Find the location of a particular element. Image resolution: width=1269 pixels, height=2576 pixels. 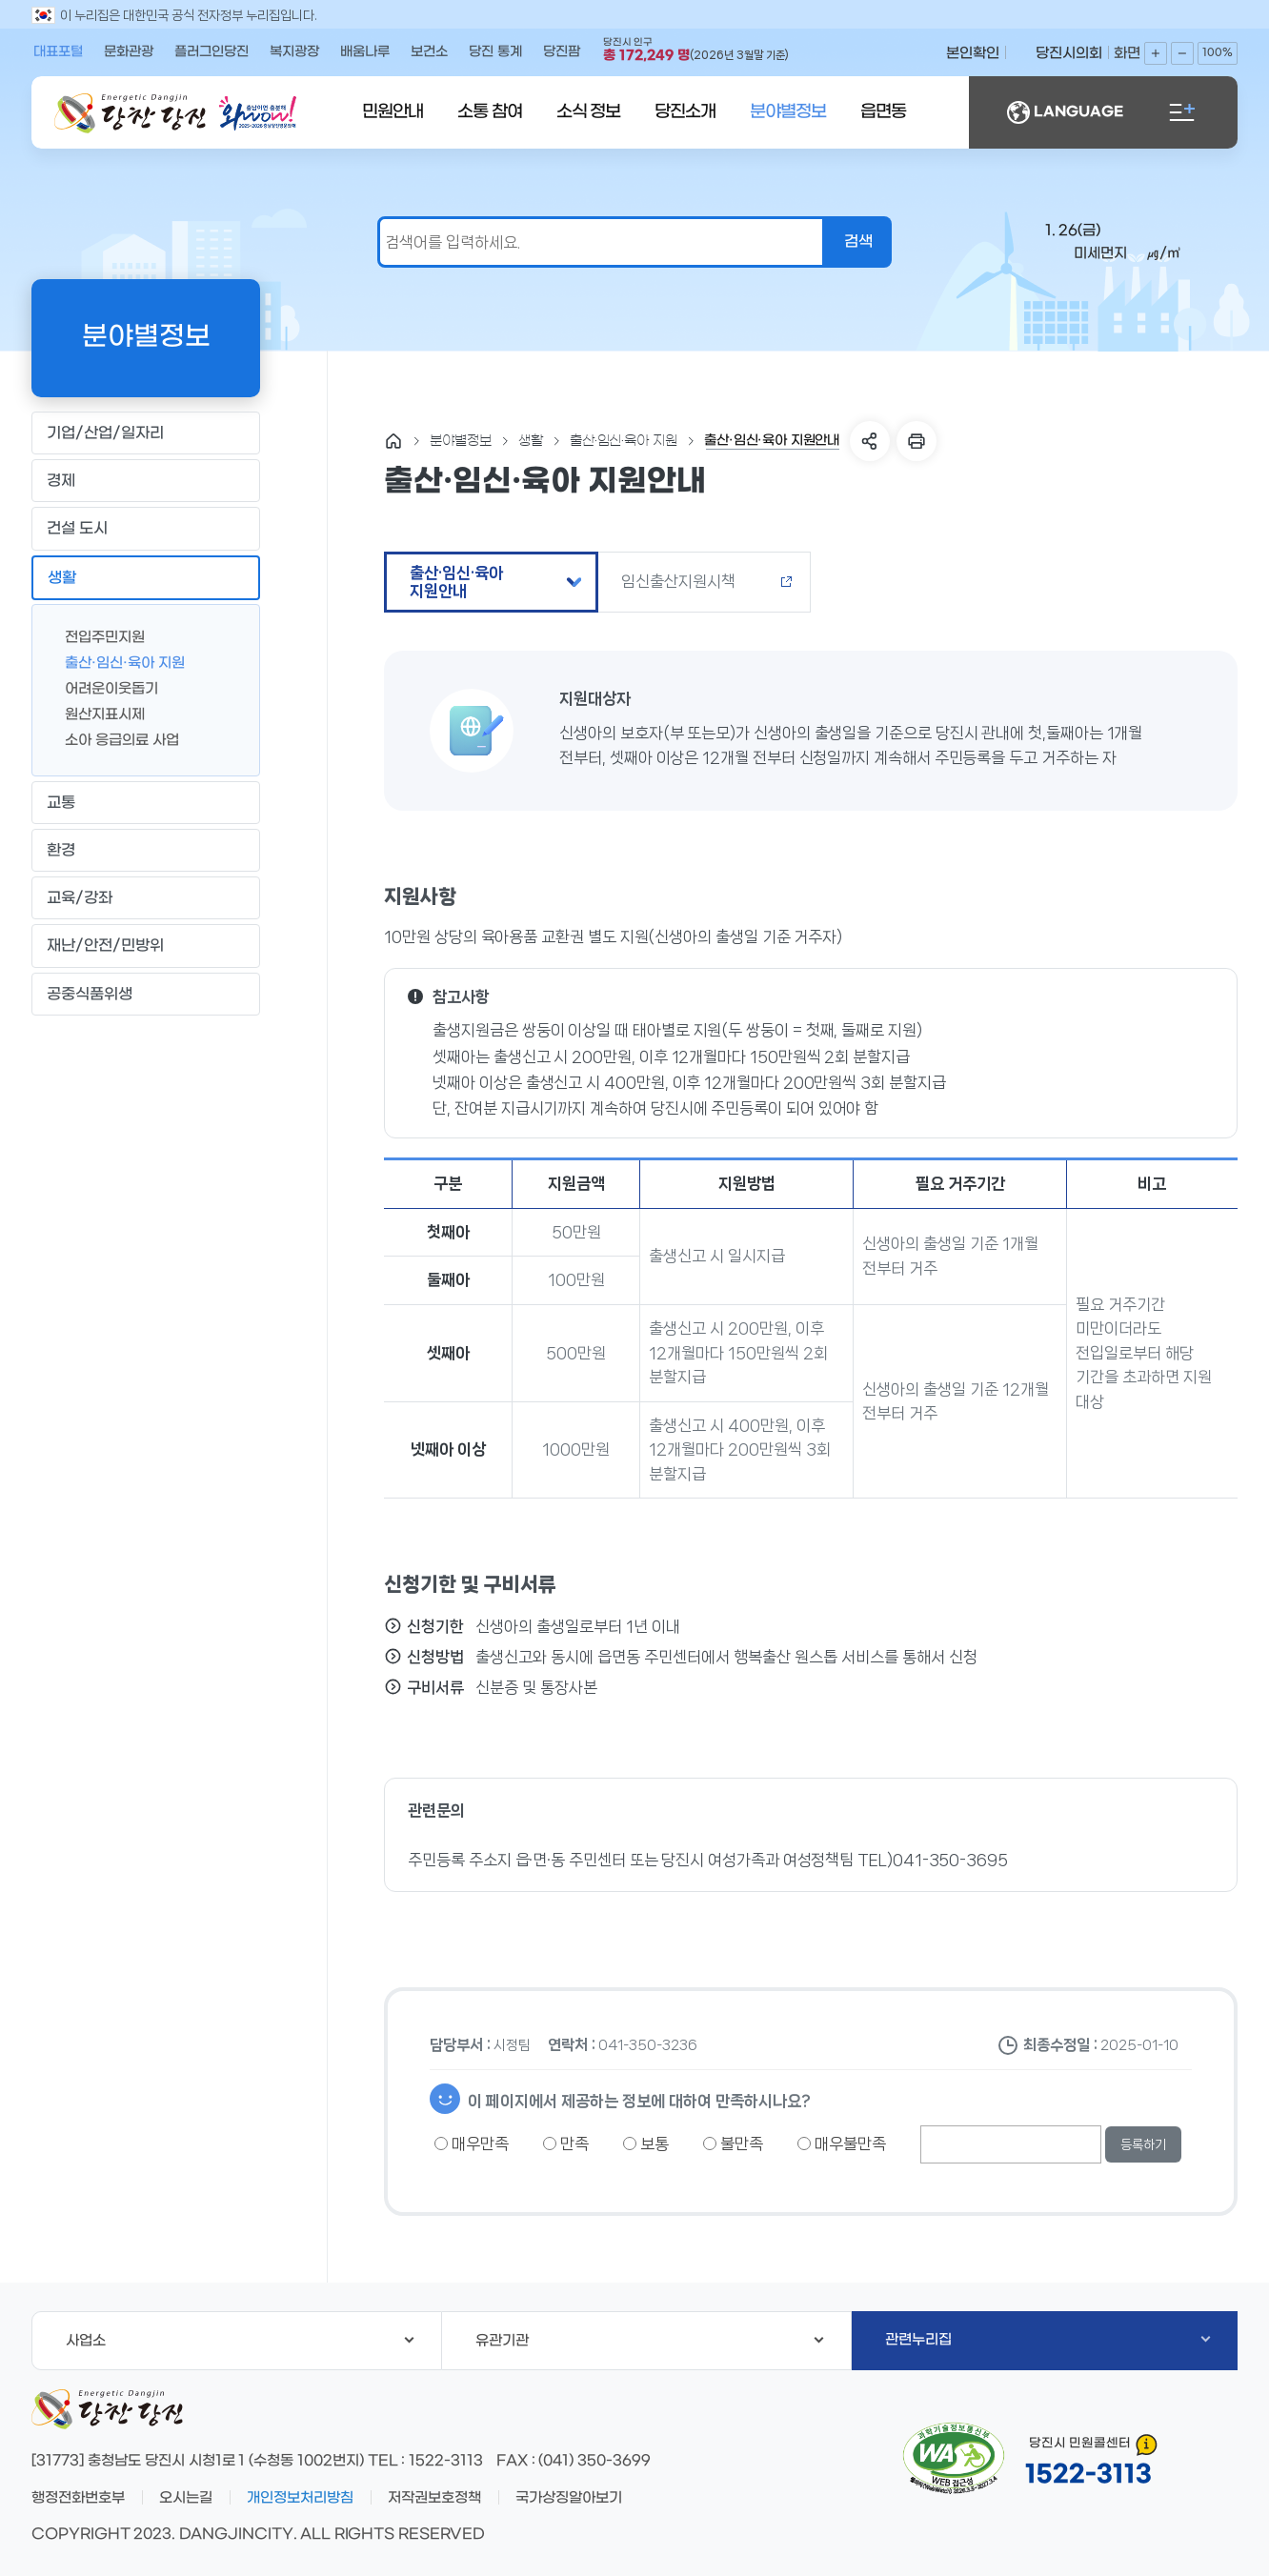

관련누리집 is located at coordinates (1047, 2339).